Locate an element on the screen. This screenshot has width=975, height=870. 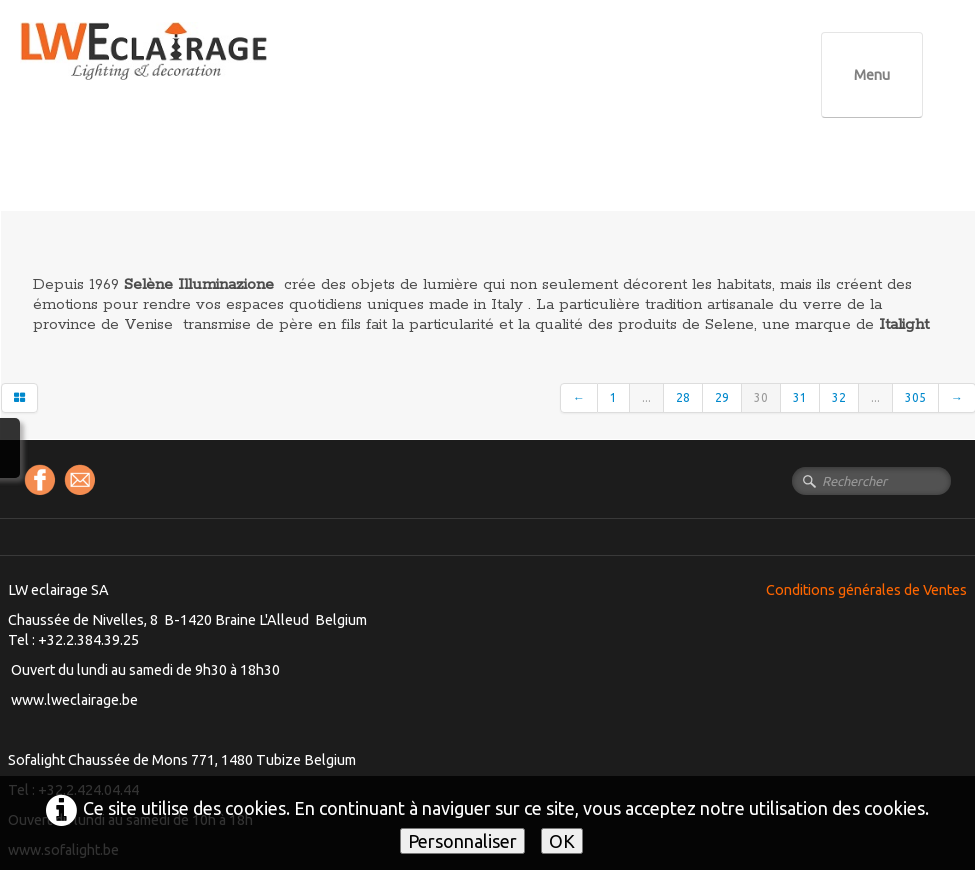
[Menu] is located at coordinates (872, 75).